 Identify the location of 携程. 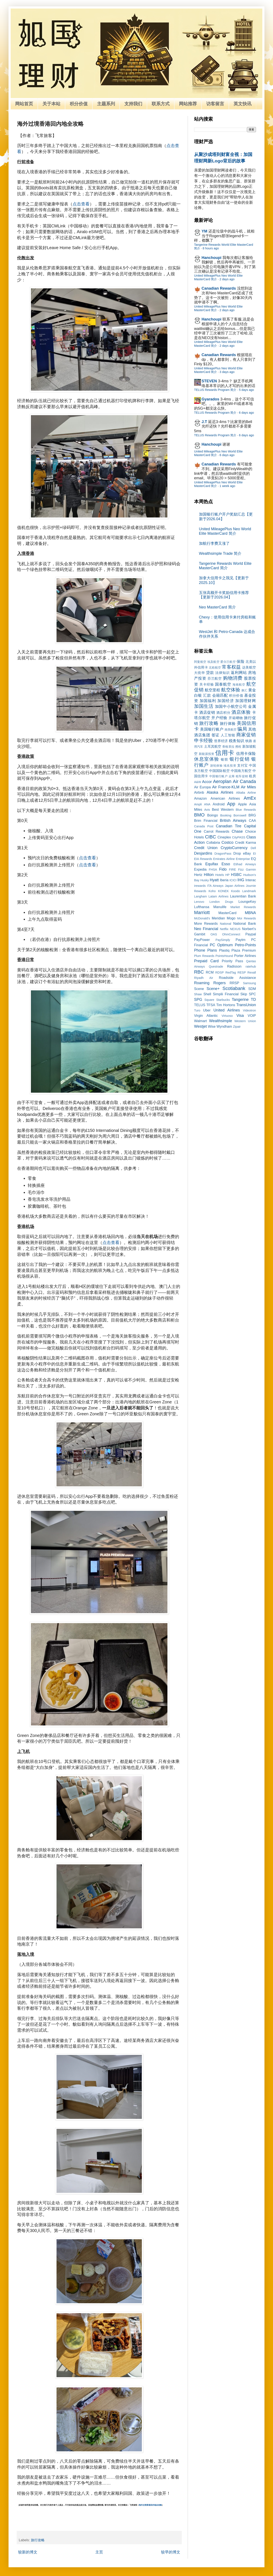
(238, 746).